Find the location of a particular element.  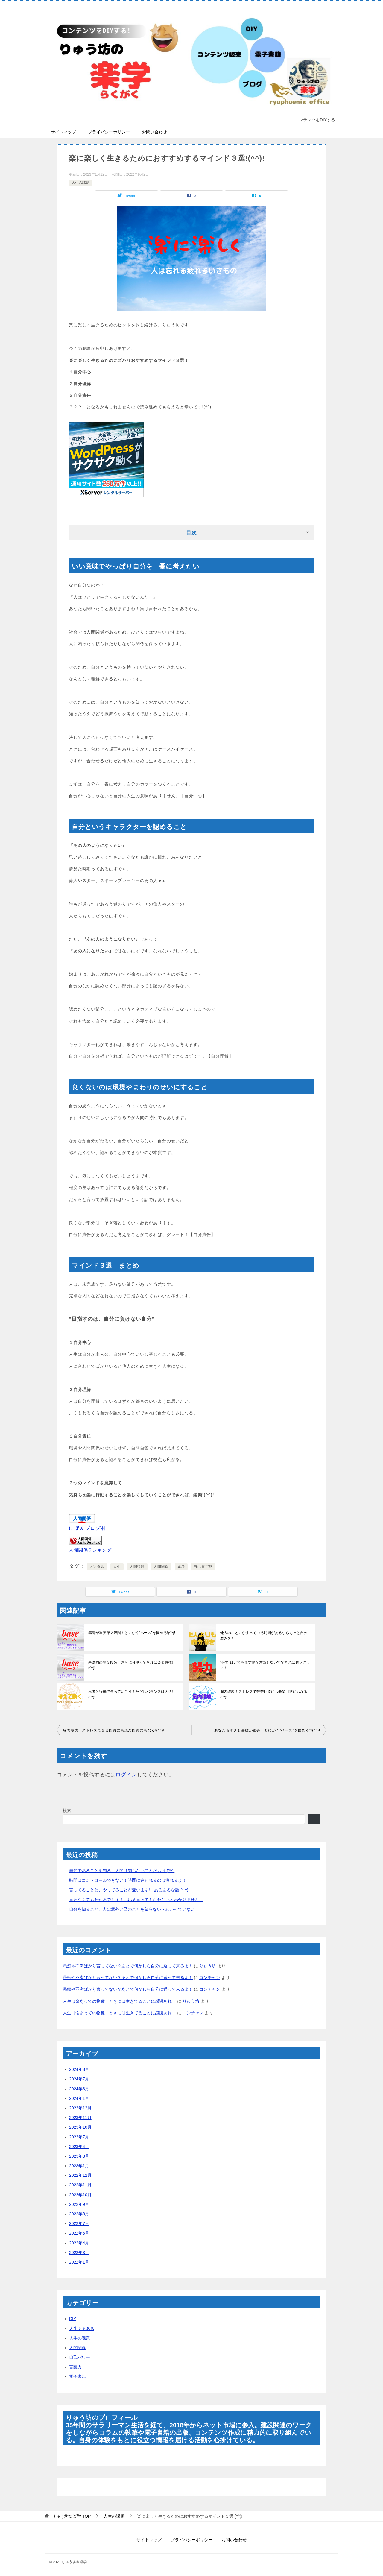

自分を知ること、人は意外と己のことを知らない・わかっていない！ is located at coordinates (134, 1909).